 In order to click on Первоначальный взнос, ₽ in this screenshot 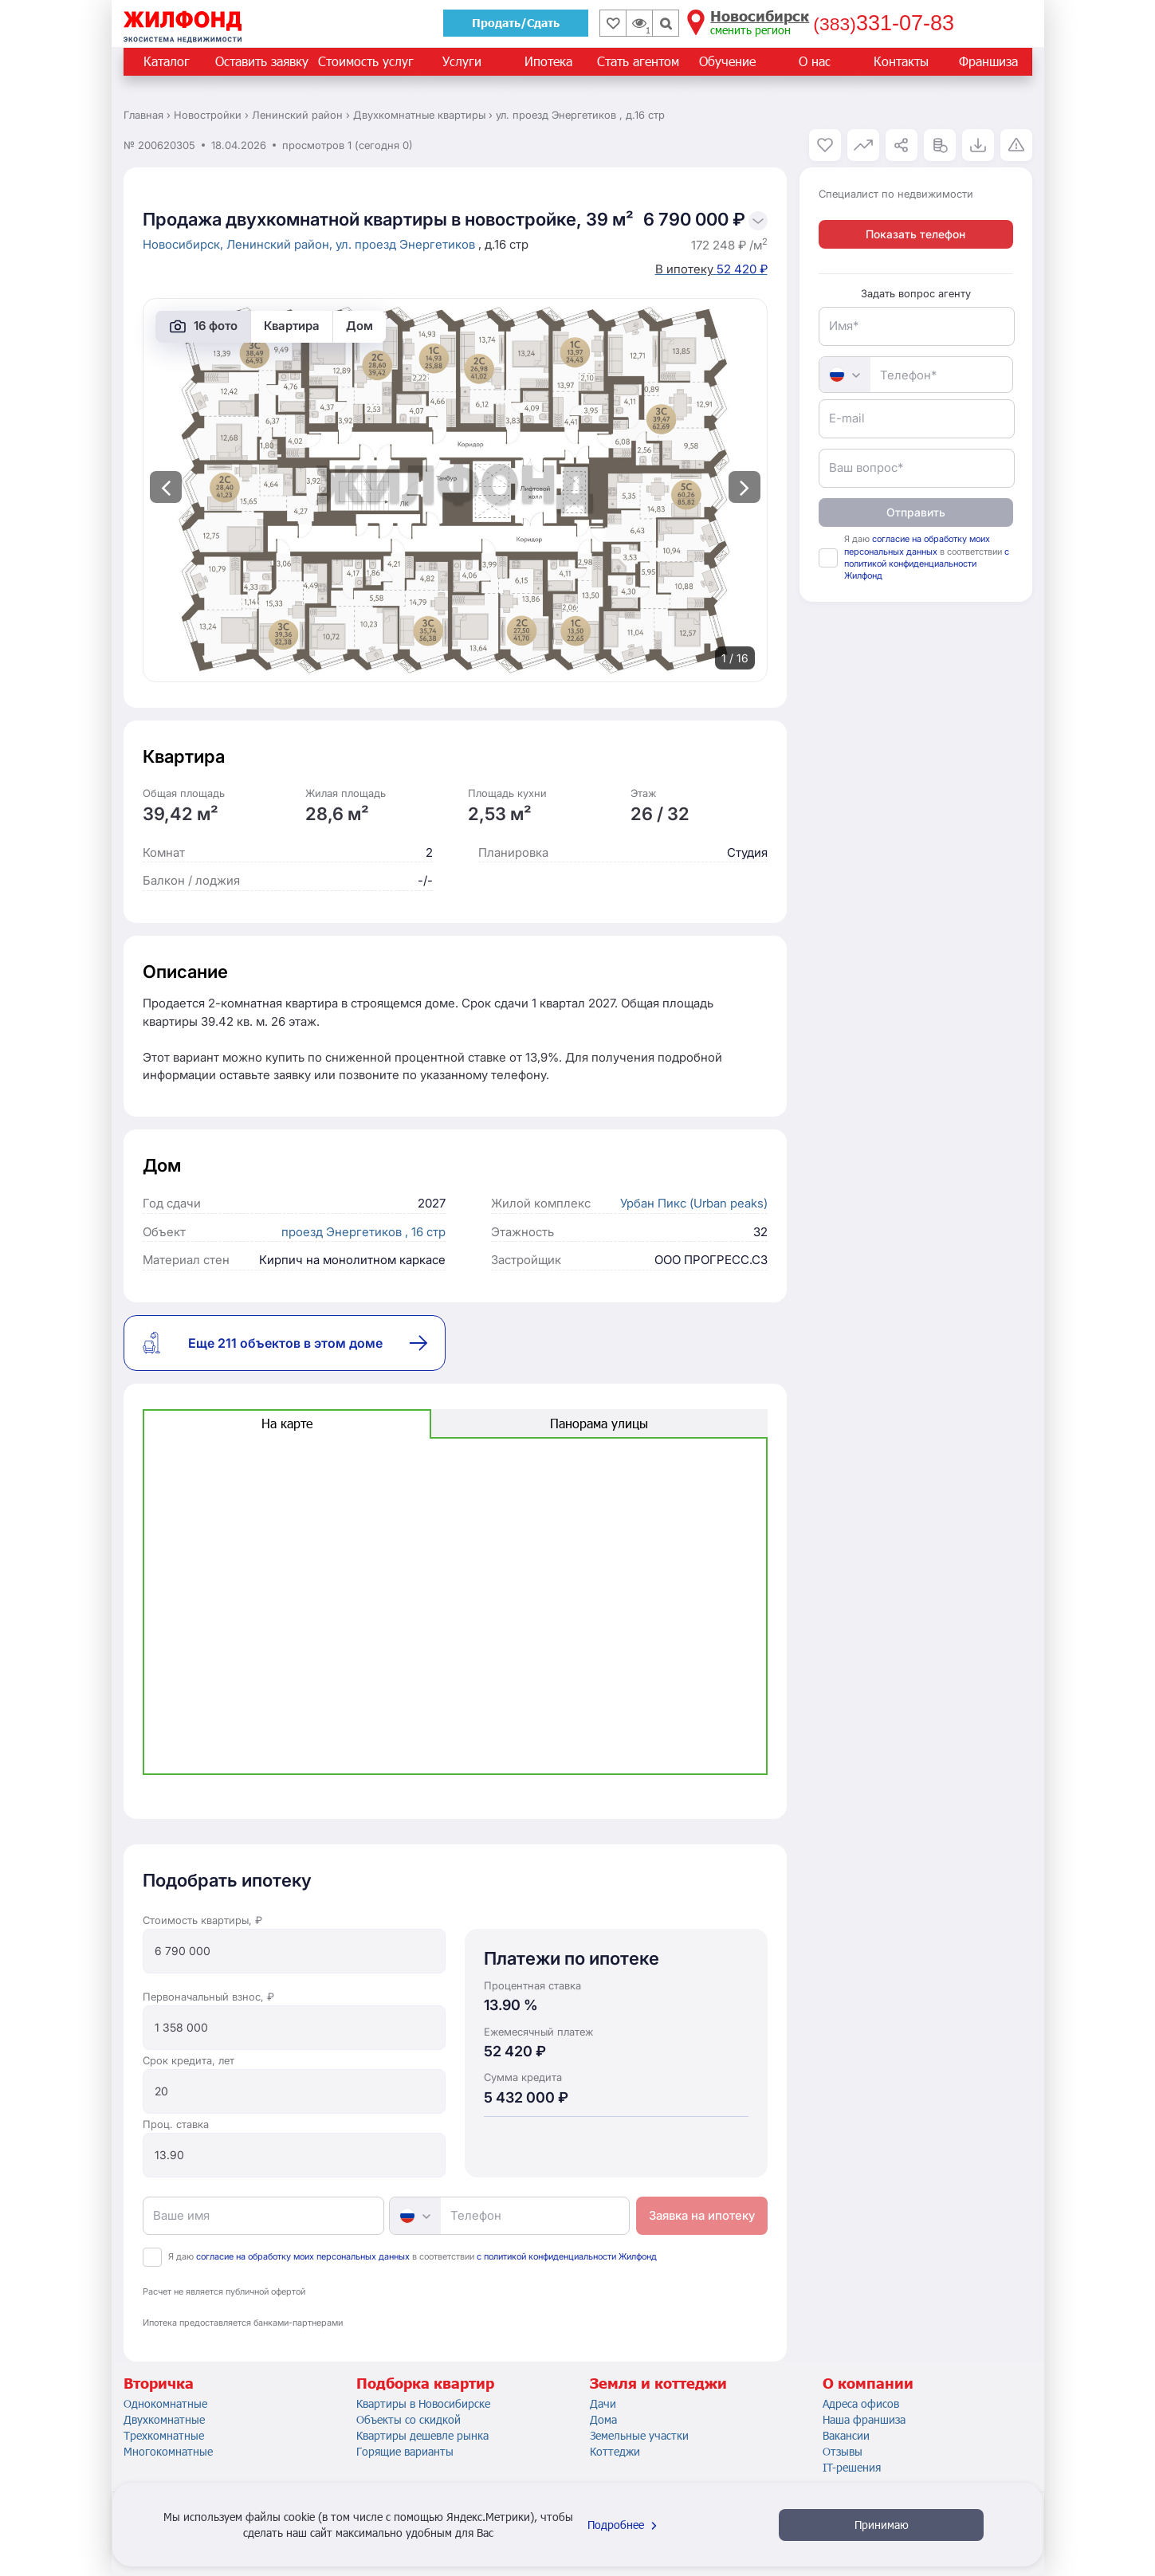, I will do `click(208, 1996)`.